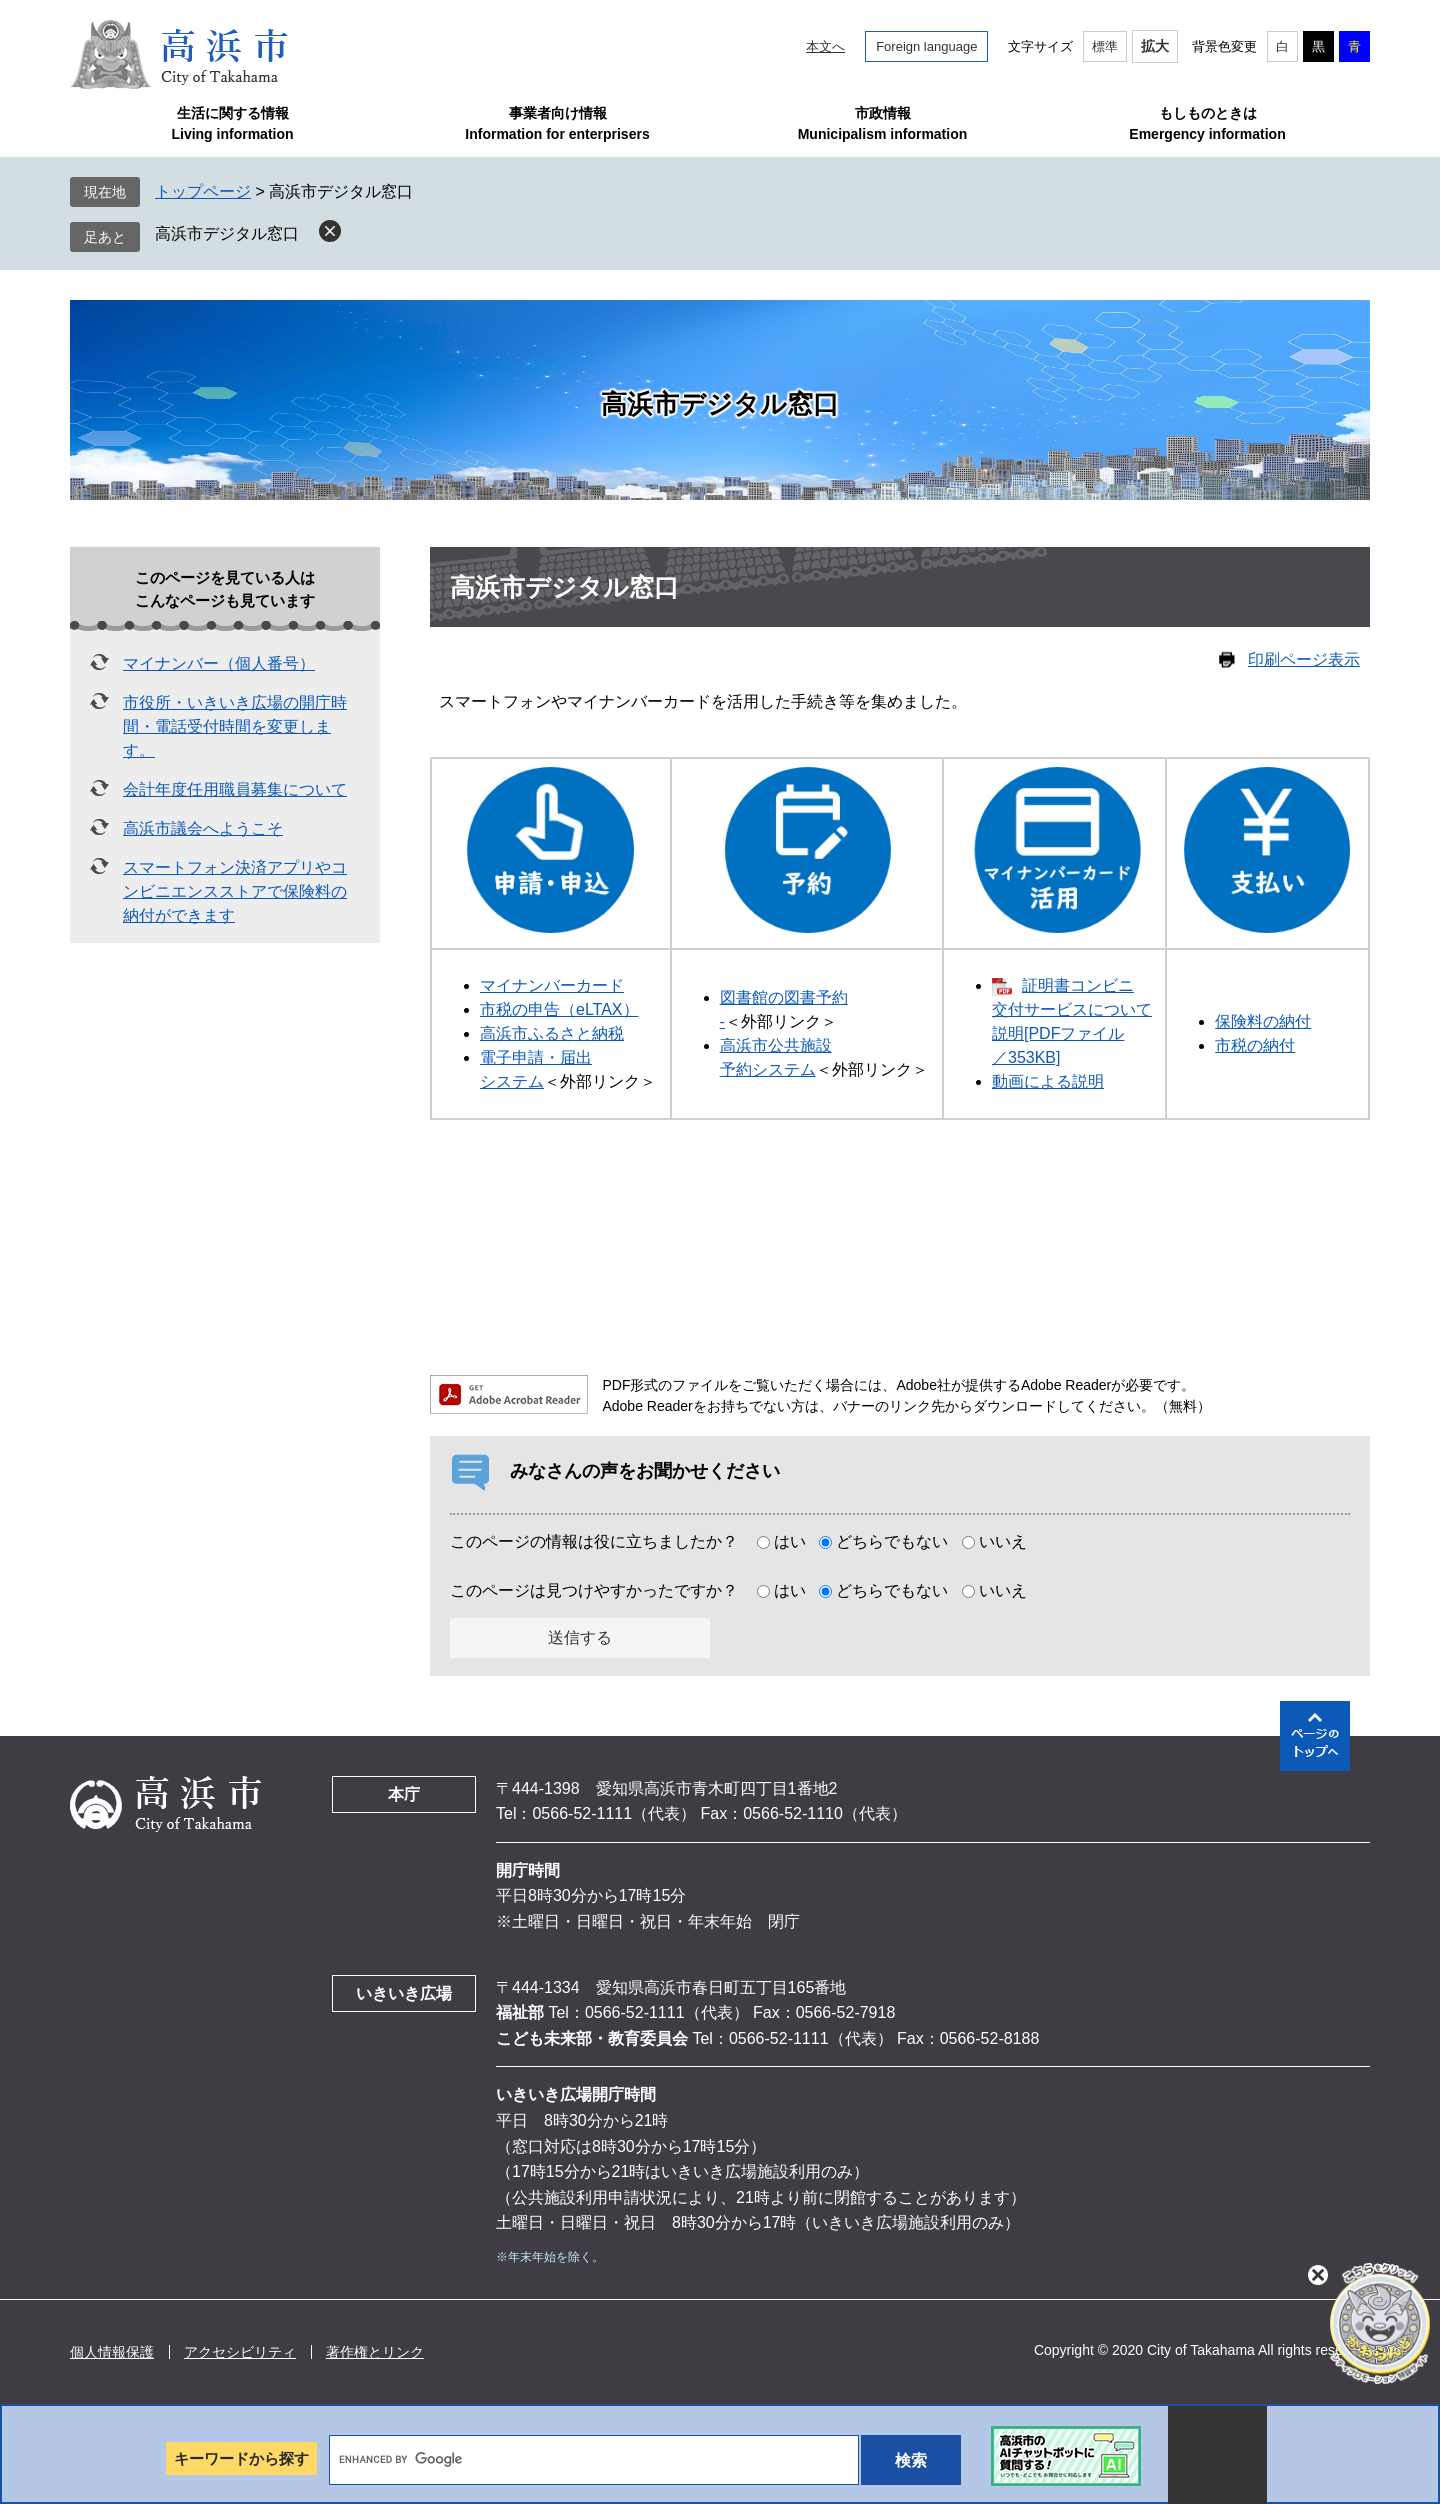 This screenshot has width=1440, height=2504. What do you see at coordinates (241, 2458) in the screenshot?
I see `キーワードから探す` at bounding box center [241, 2458].